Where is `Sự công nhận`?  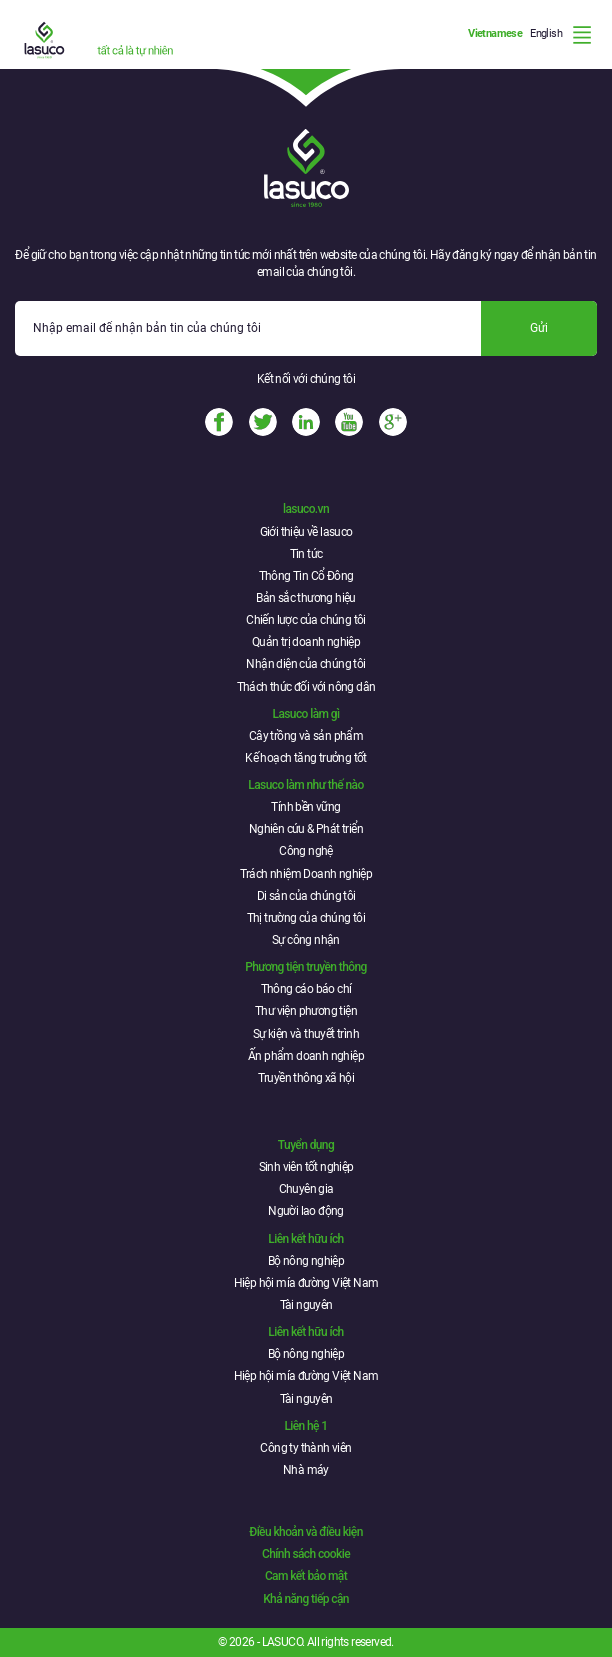 Sự công nhận is located at coordinates (306, 940).